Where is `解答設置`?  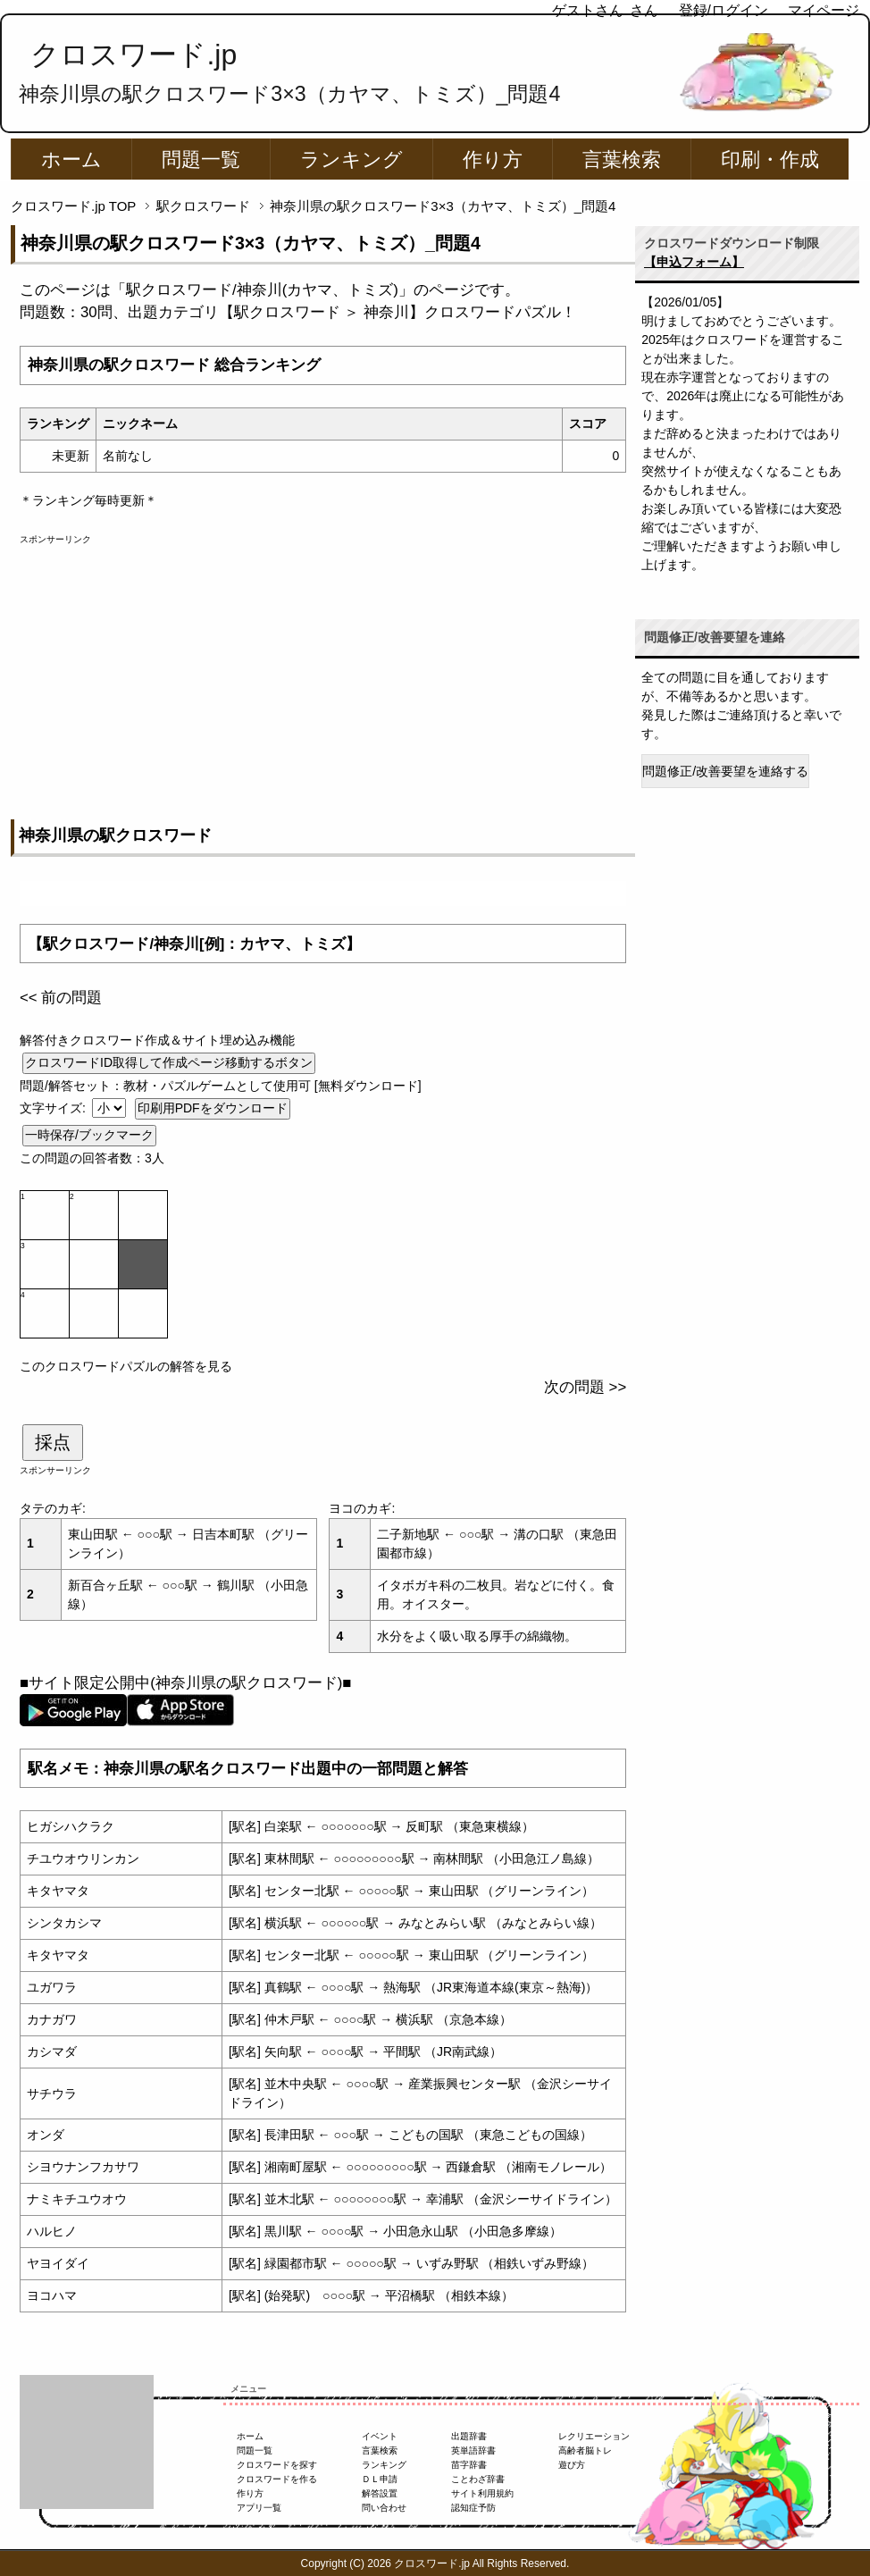 解答設置 is located at coordinates (379, 2493).